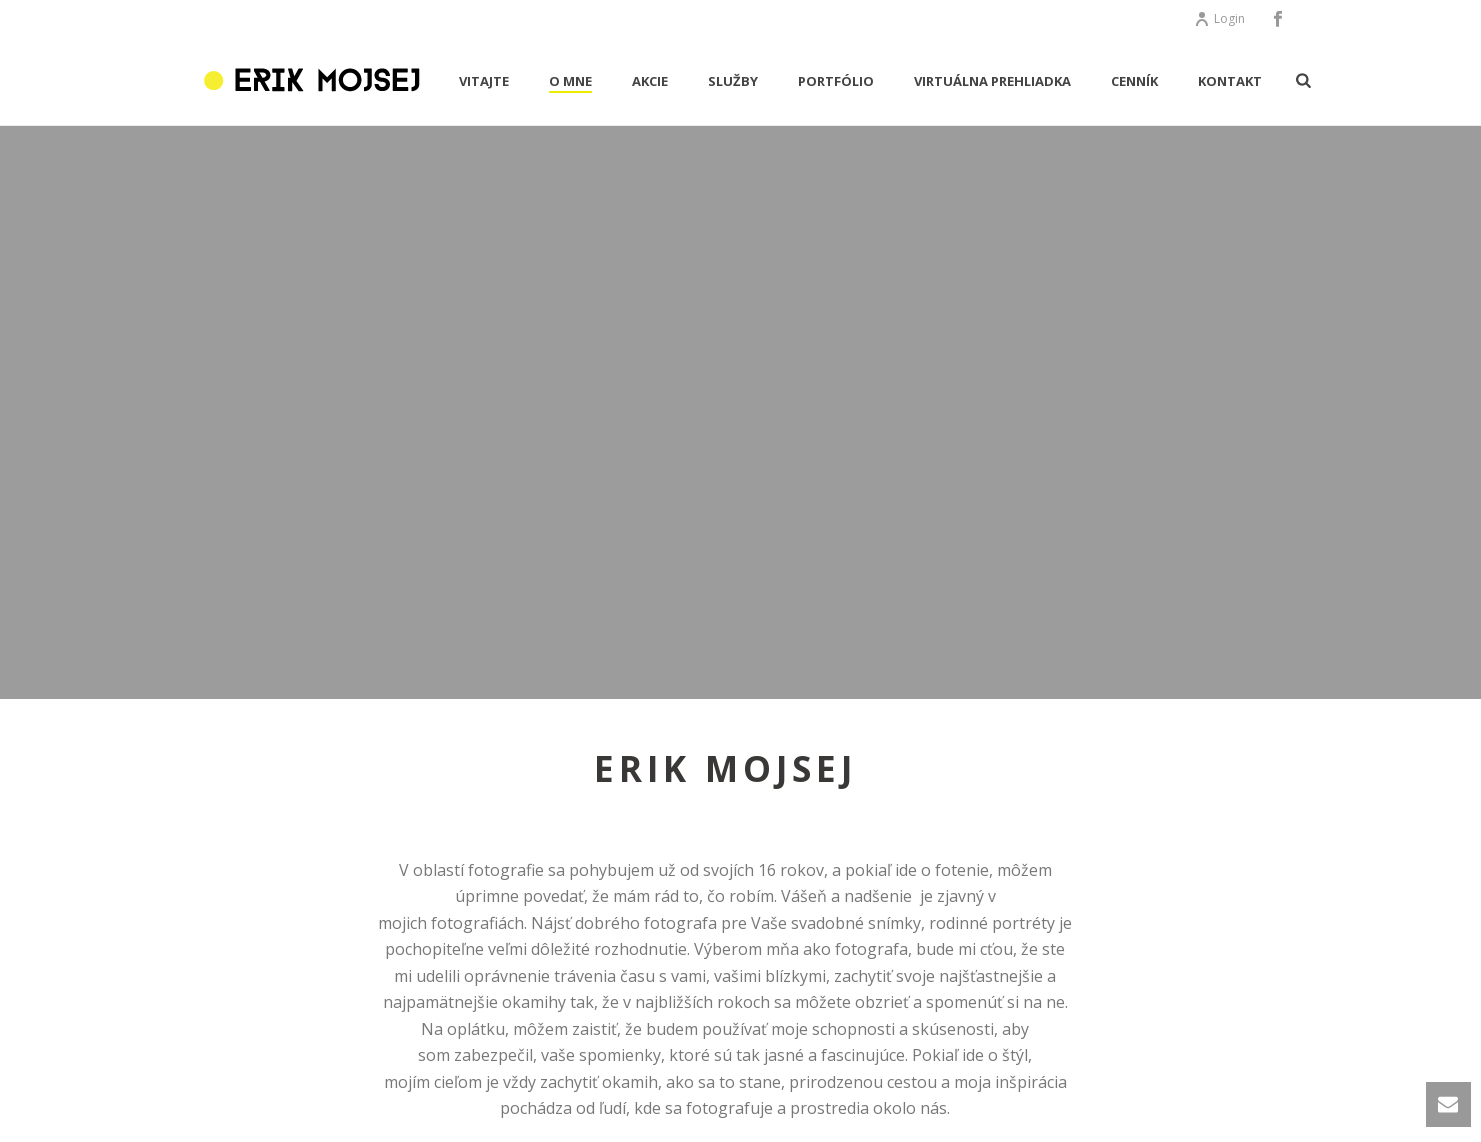 The image size is (1481, 1142). I want to click on Login, so click(1219, 18).